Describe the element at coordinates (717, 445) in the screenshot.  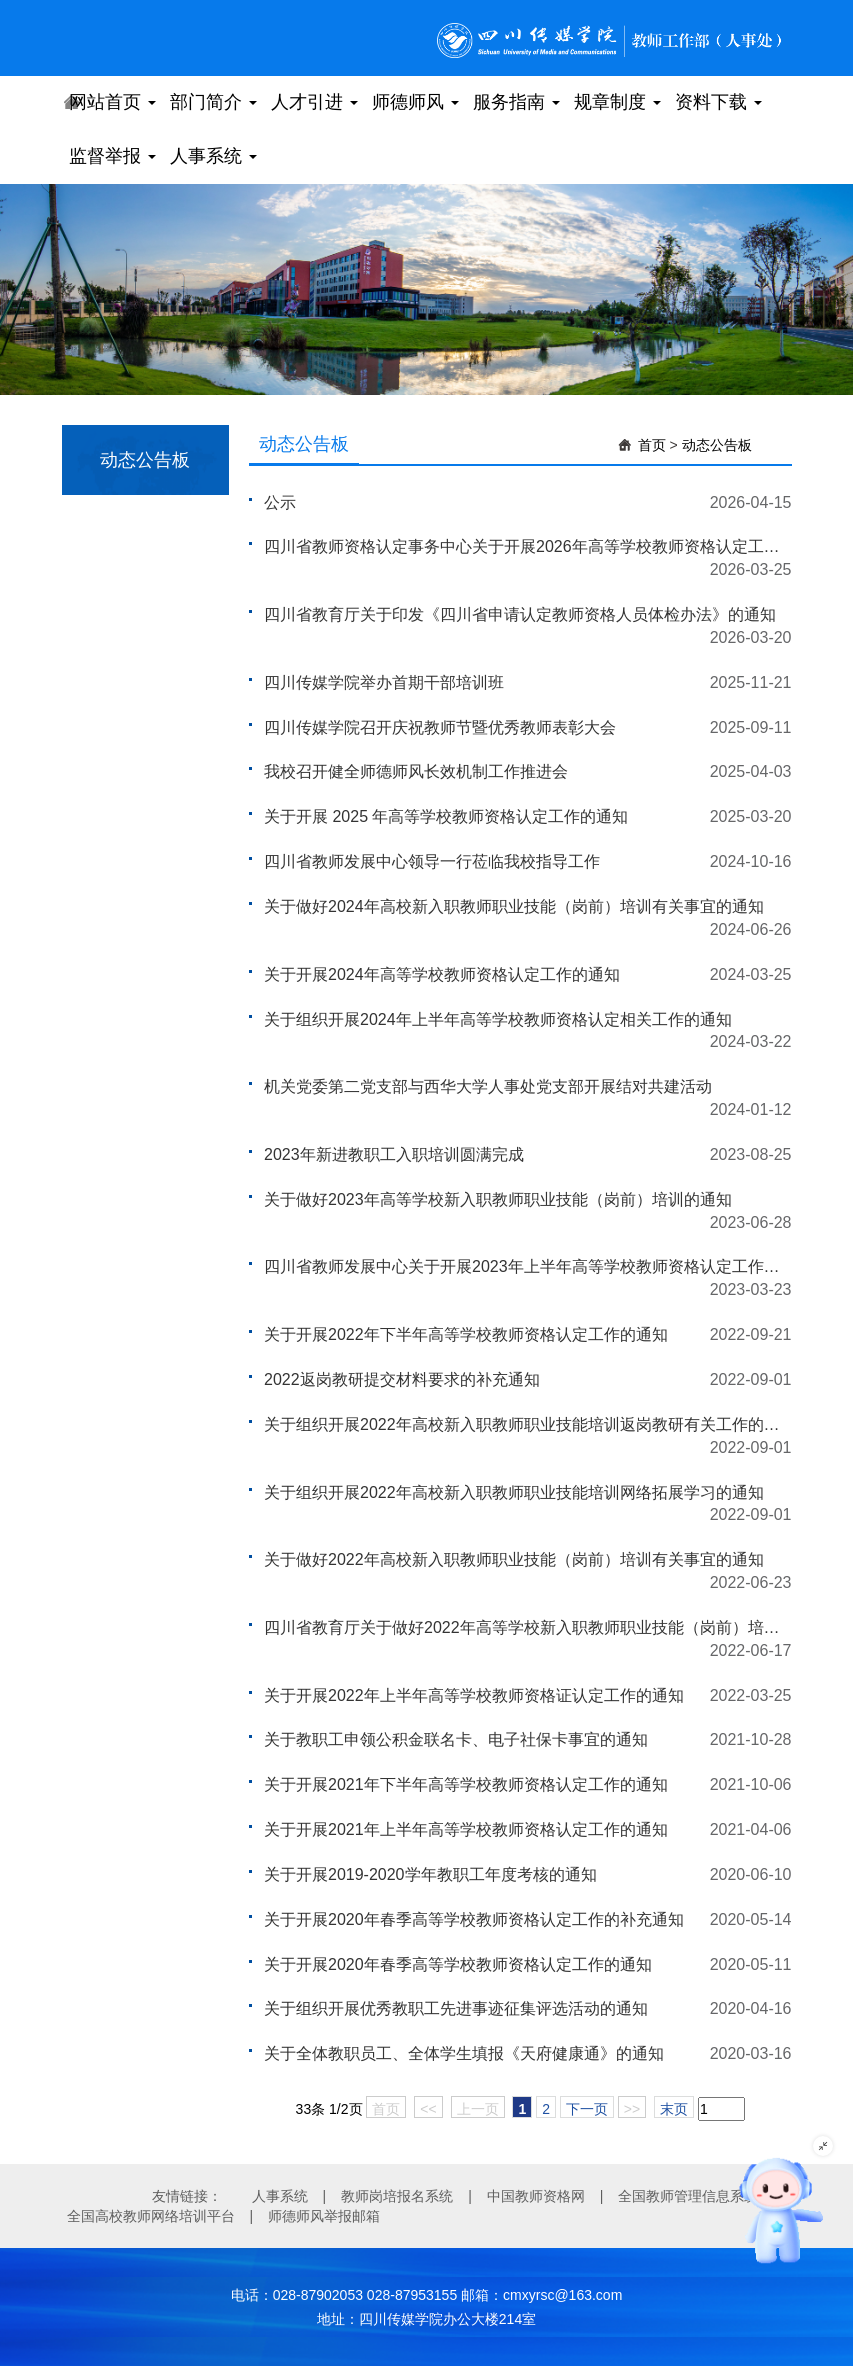
I see `动态公告板` at that location.